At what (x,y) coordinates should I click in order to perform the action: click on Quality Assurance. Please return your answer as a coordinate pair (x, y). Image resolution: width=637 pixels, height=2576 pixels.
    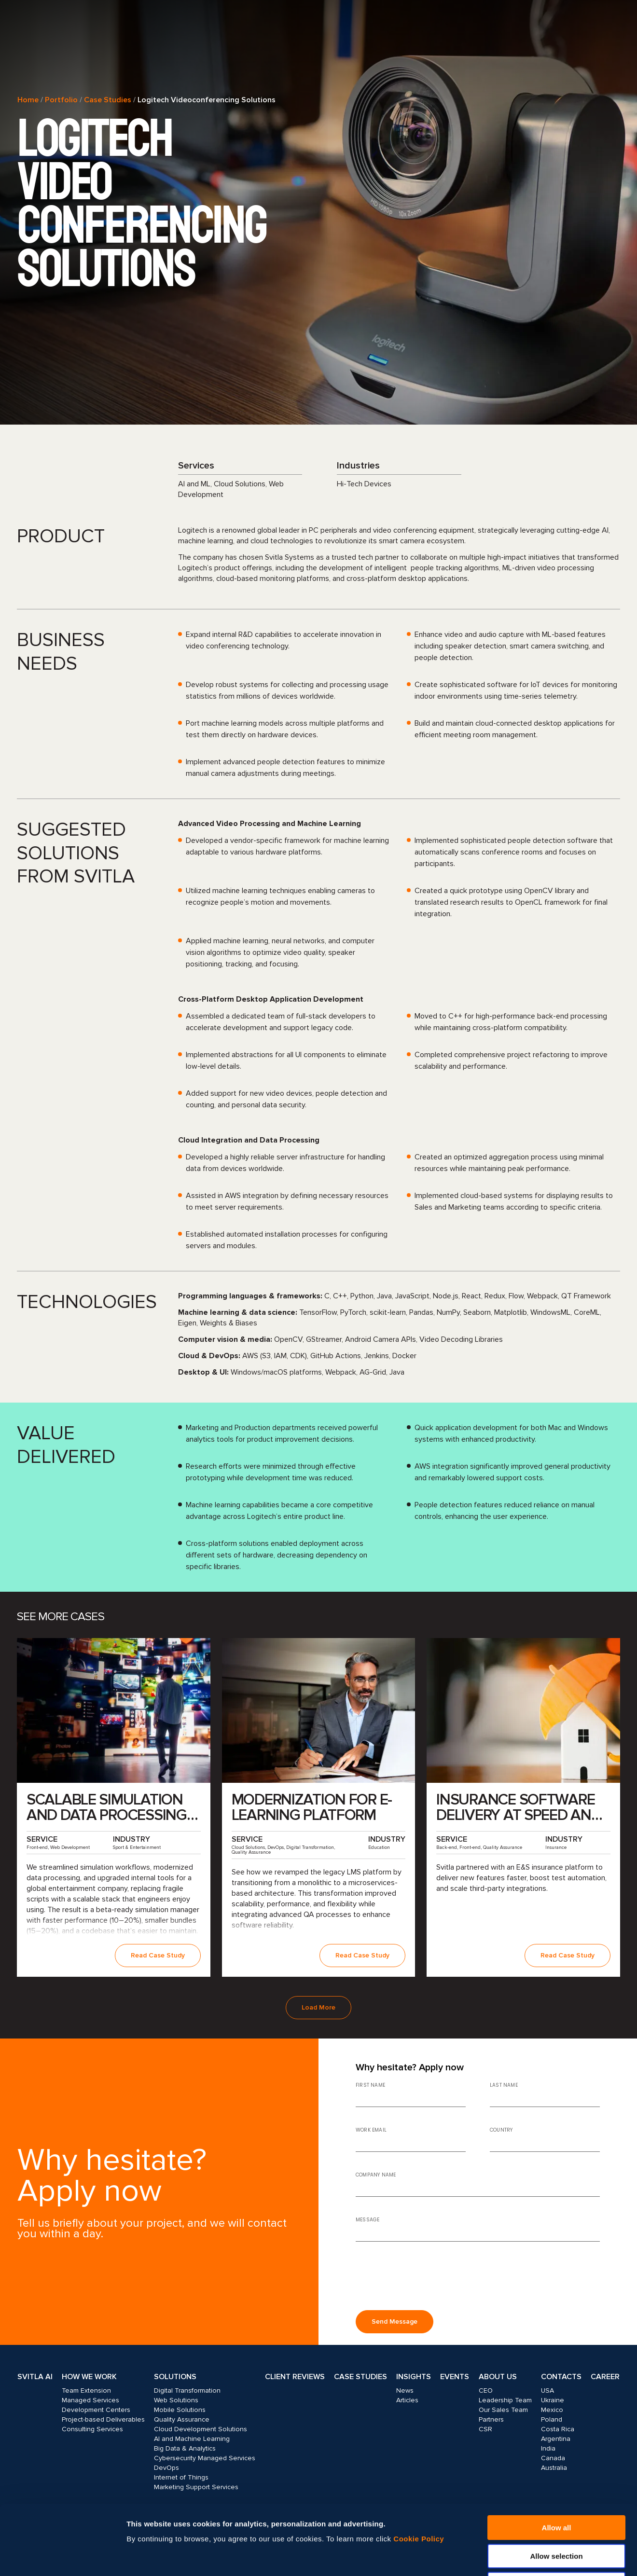
    Looking at the image, I should click on (181, 2419).